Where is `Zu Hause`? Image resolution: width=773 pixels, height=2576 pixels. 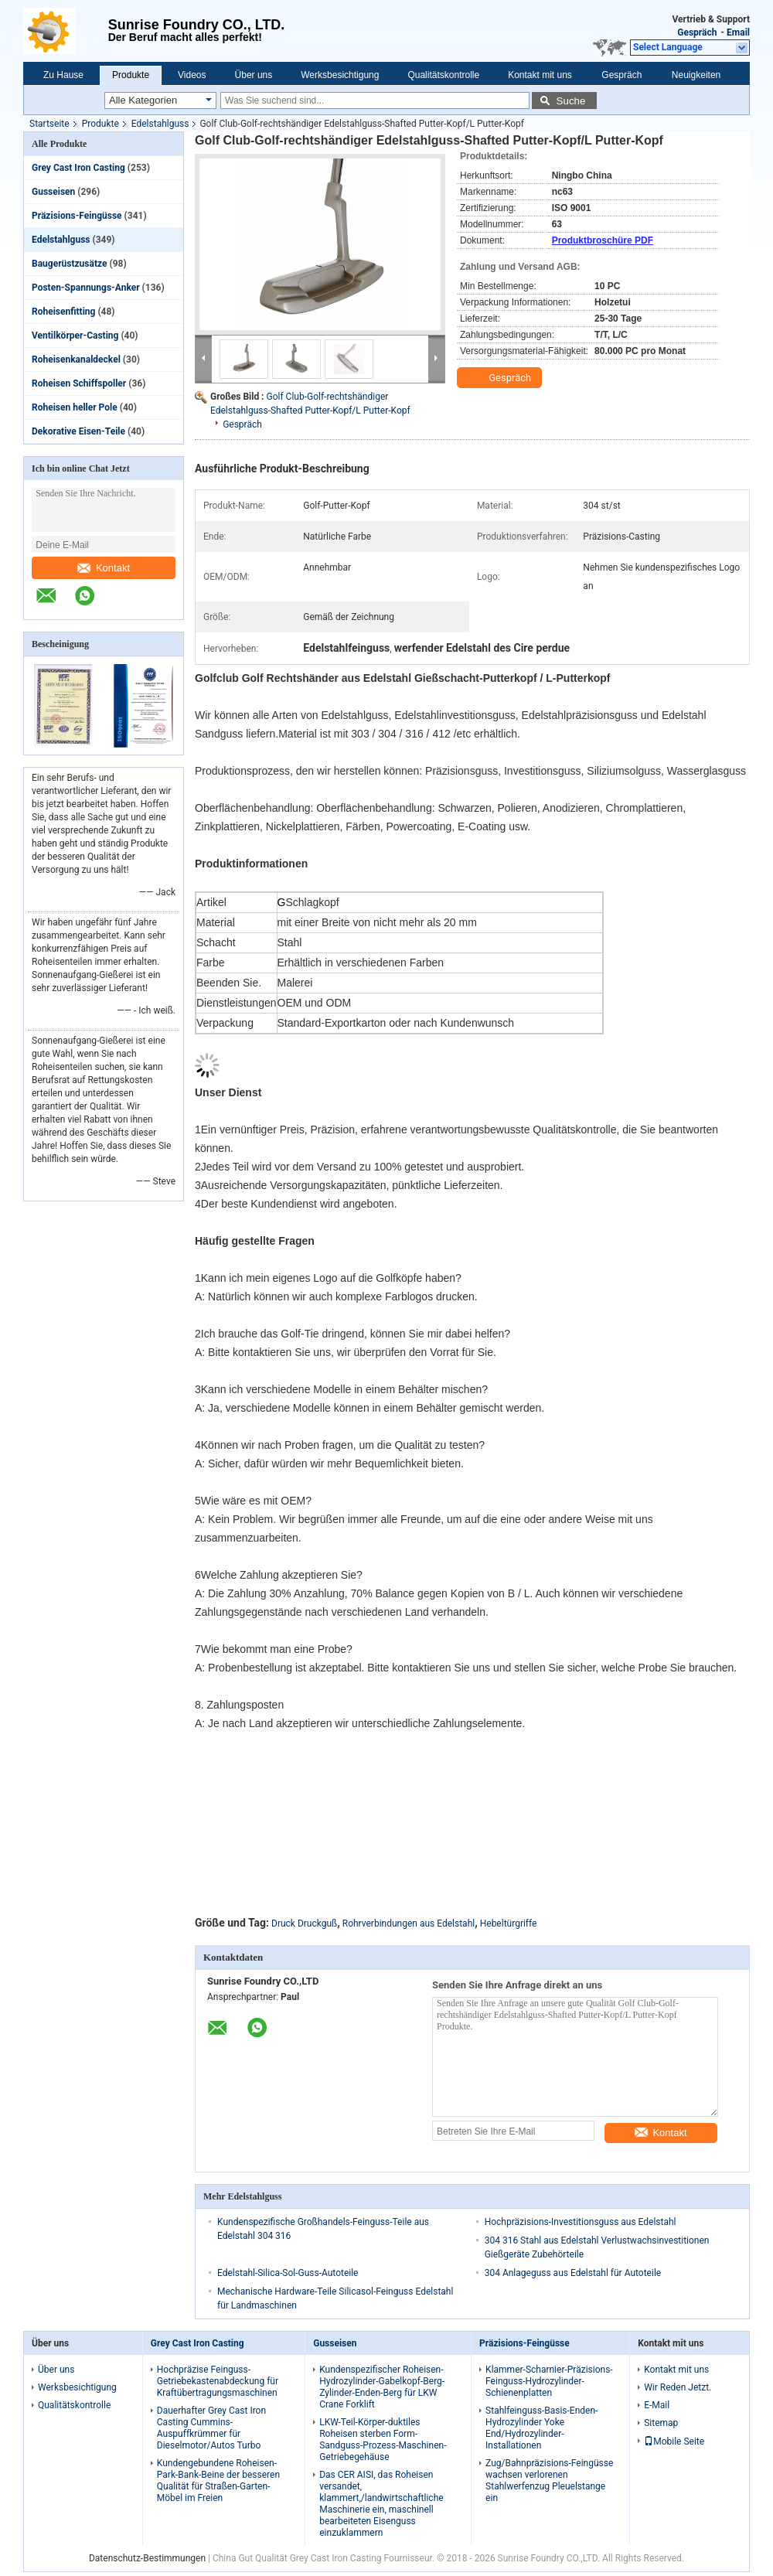 Zu Hause is located at coordinates (63, 75).